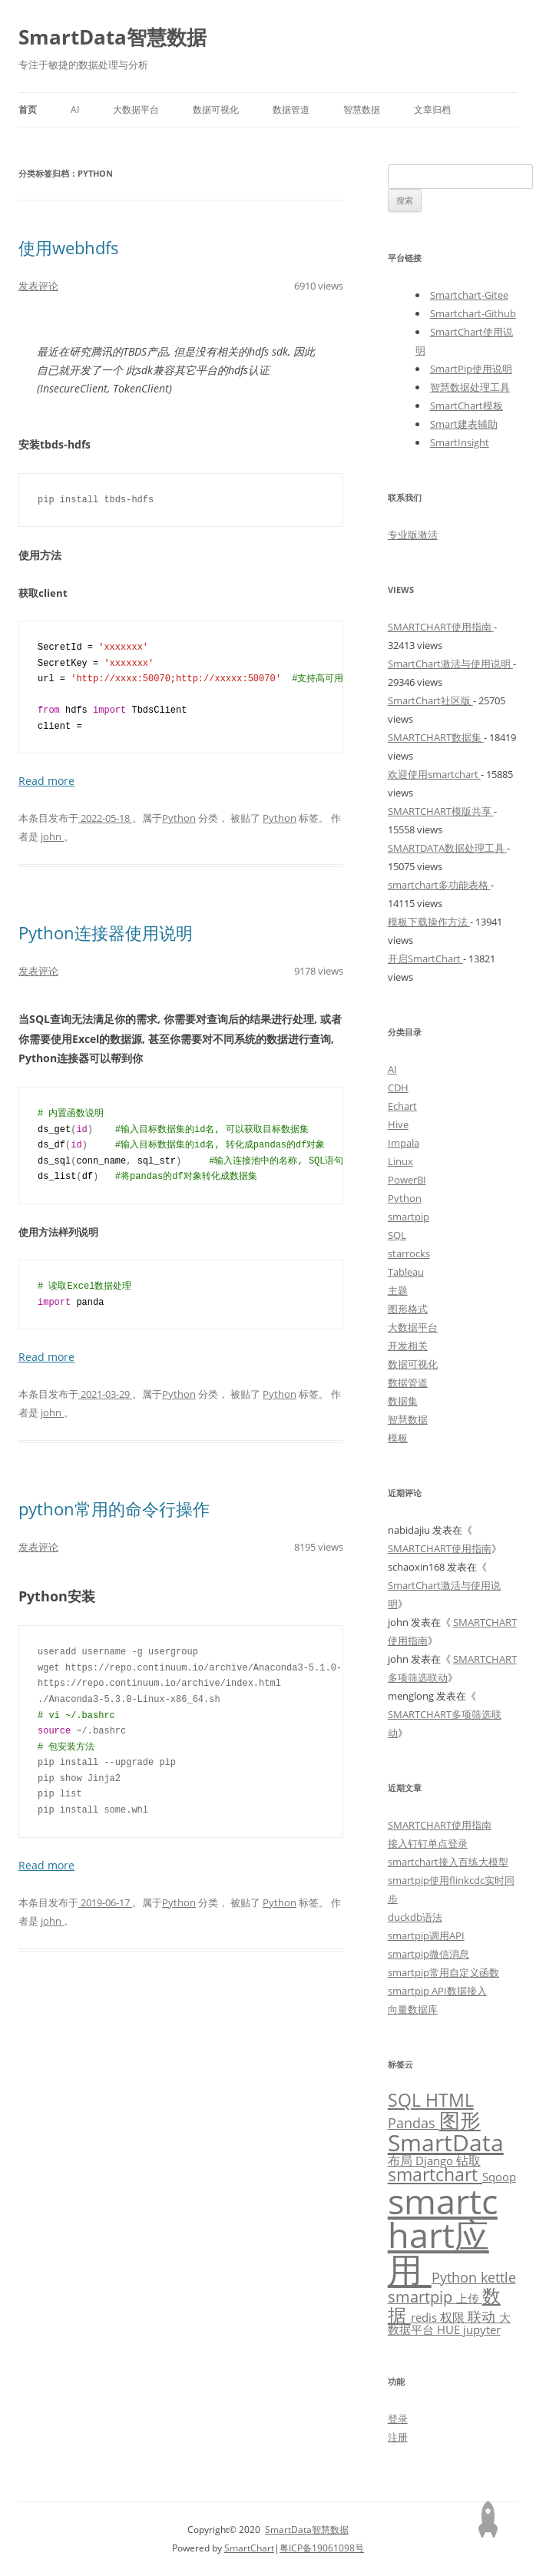 The height and width of the screenshot is (2576, 536). Describe the element at coordinates (450, 663) in the screenshot. I see `SmartChart激活与使用说明` at that location.